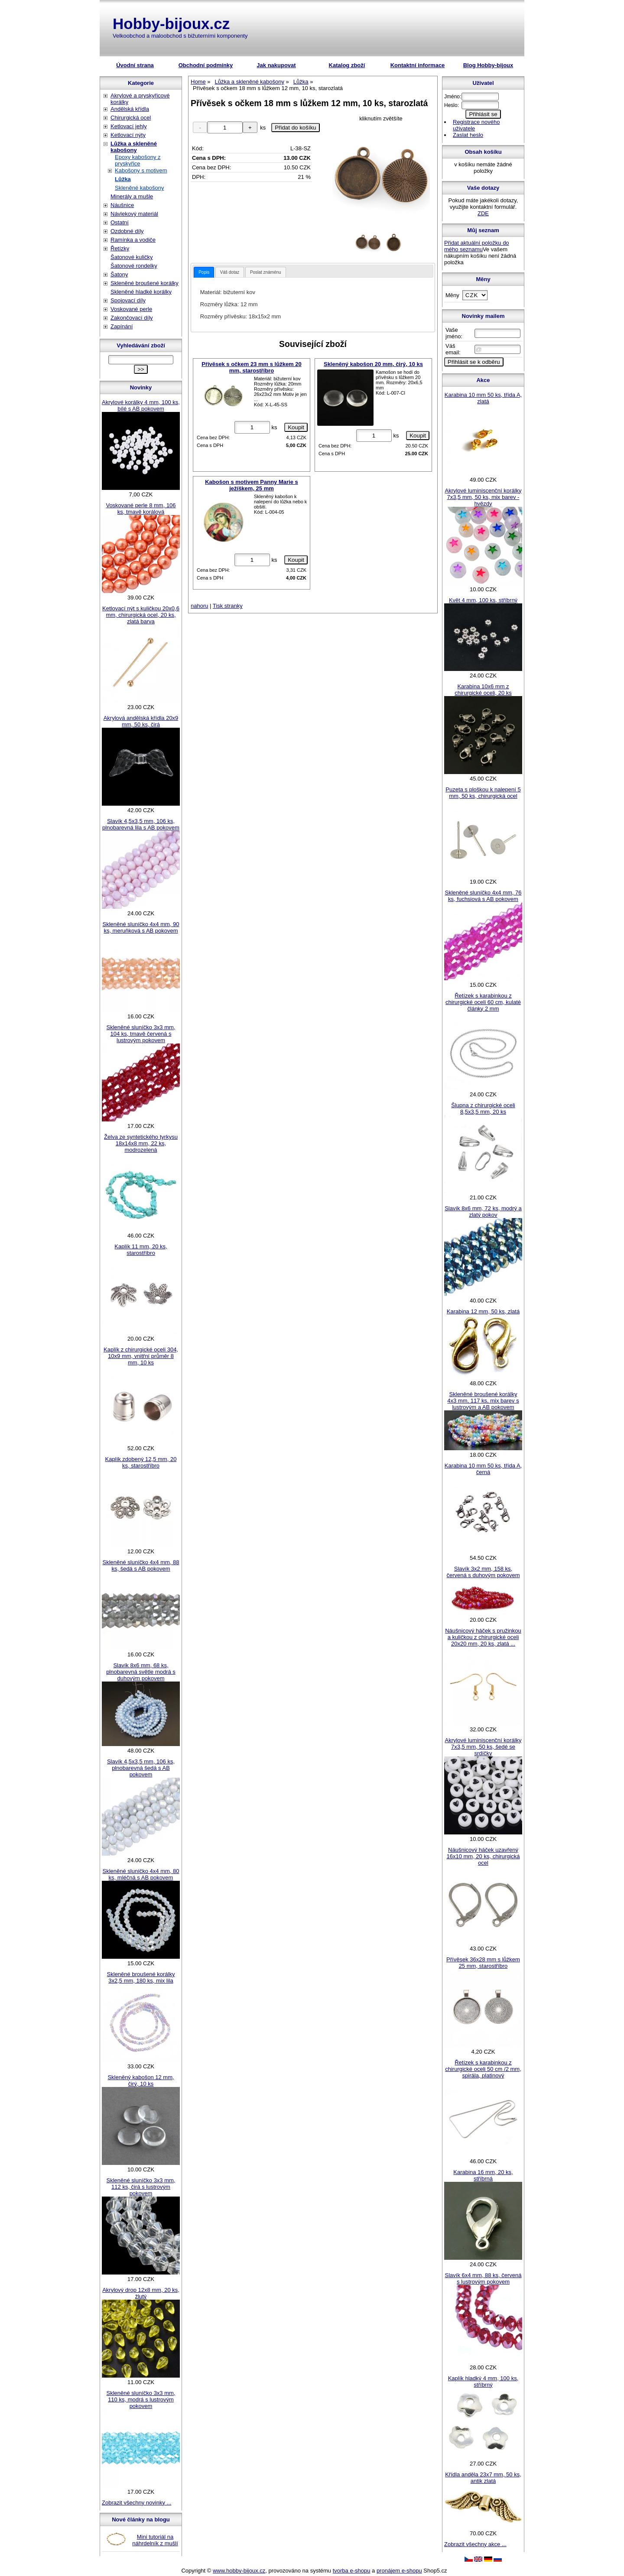  What do you see at coordinates (483, 1311) in the screenshot?
I see `Karabina 12 mm, 50 ks, zlatá` at bounding box center [483, 1311].